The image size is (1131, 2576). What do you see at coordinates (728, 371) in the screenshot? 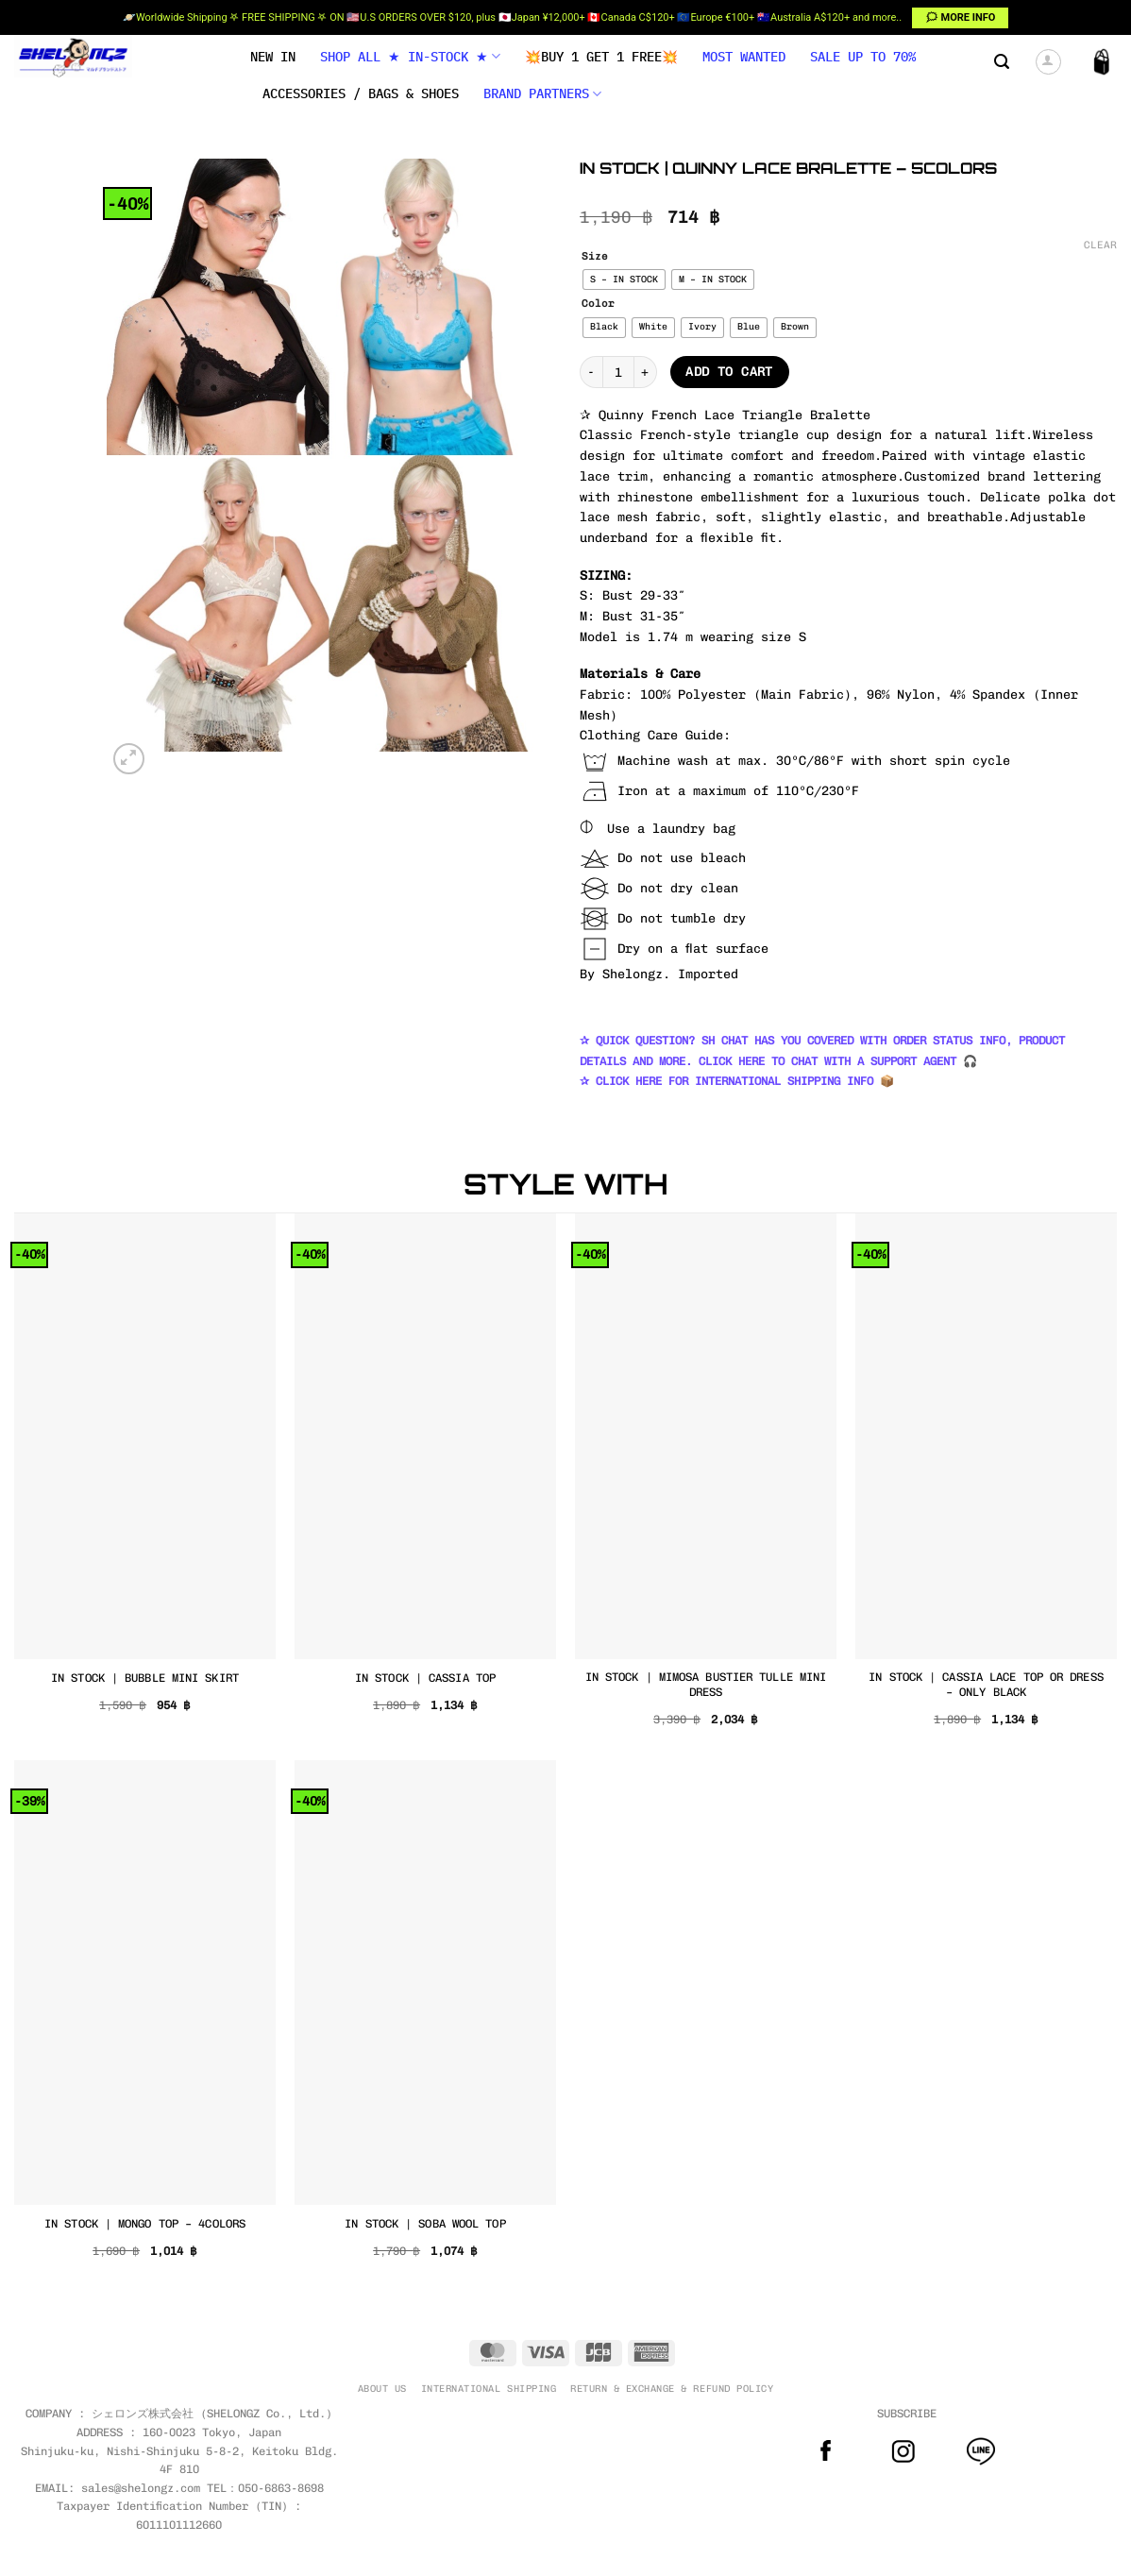
I see `Add to cart` at bounding box center [728, 371].